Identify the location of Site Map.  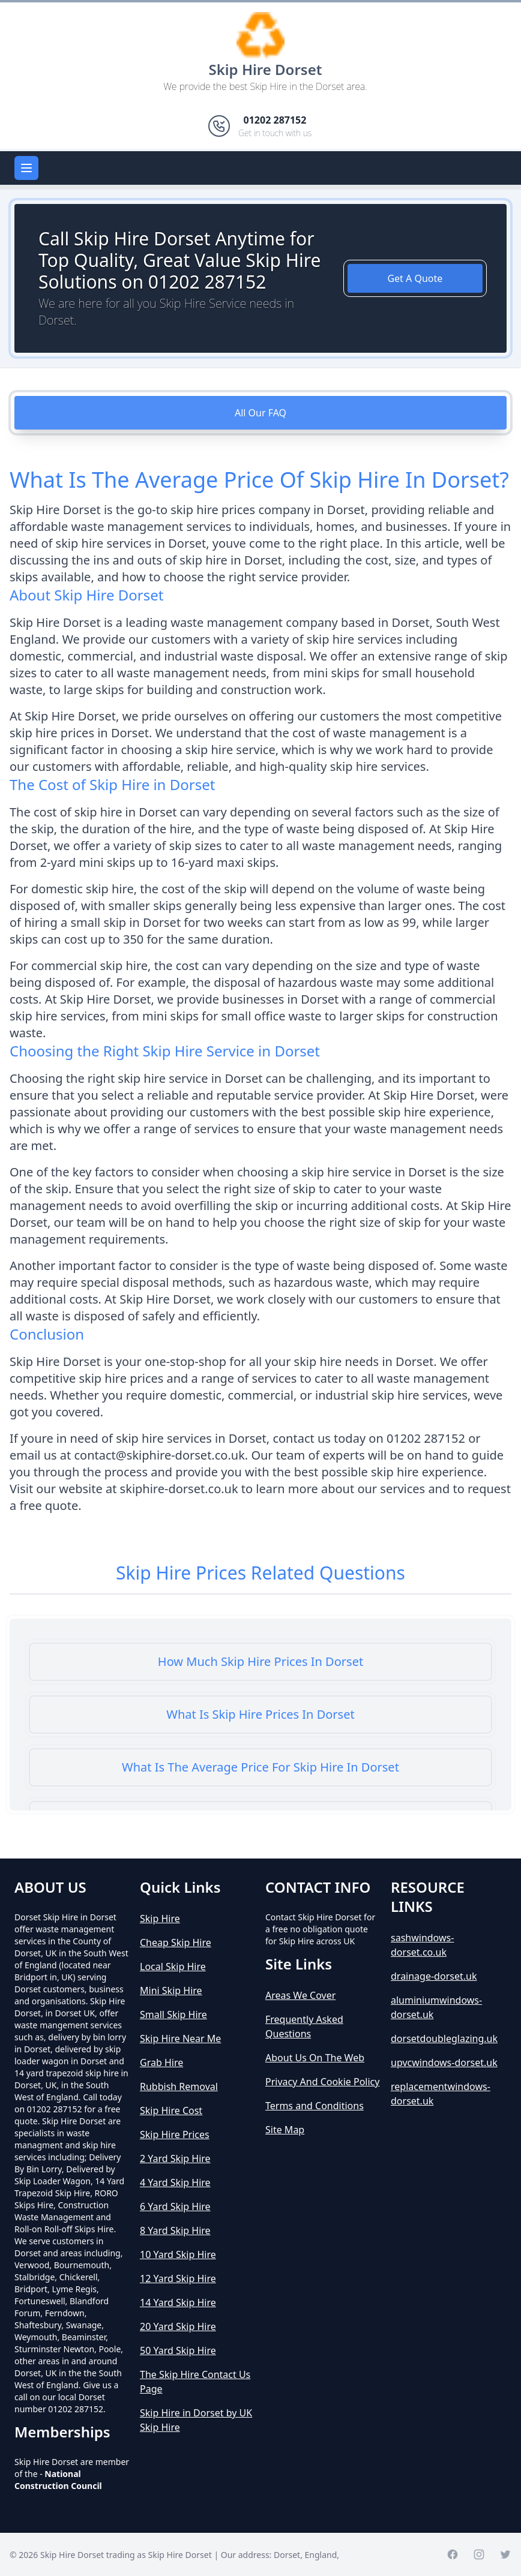
(284, 2129).